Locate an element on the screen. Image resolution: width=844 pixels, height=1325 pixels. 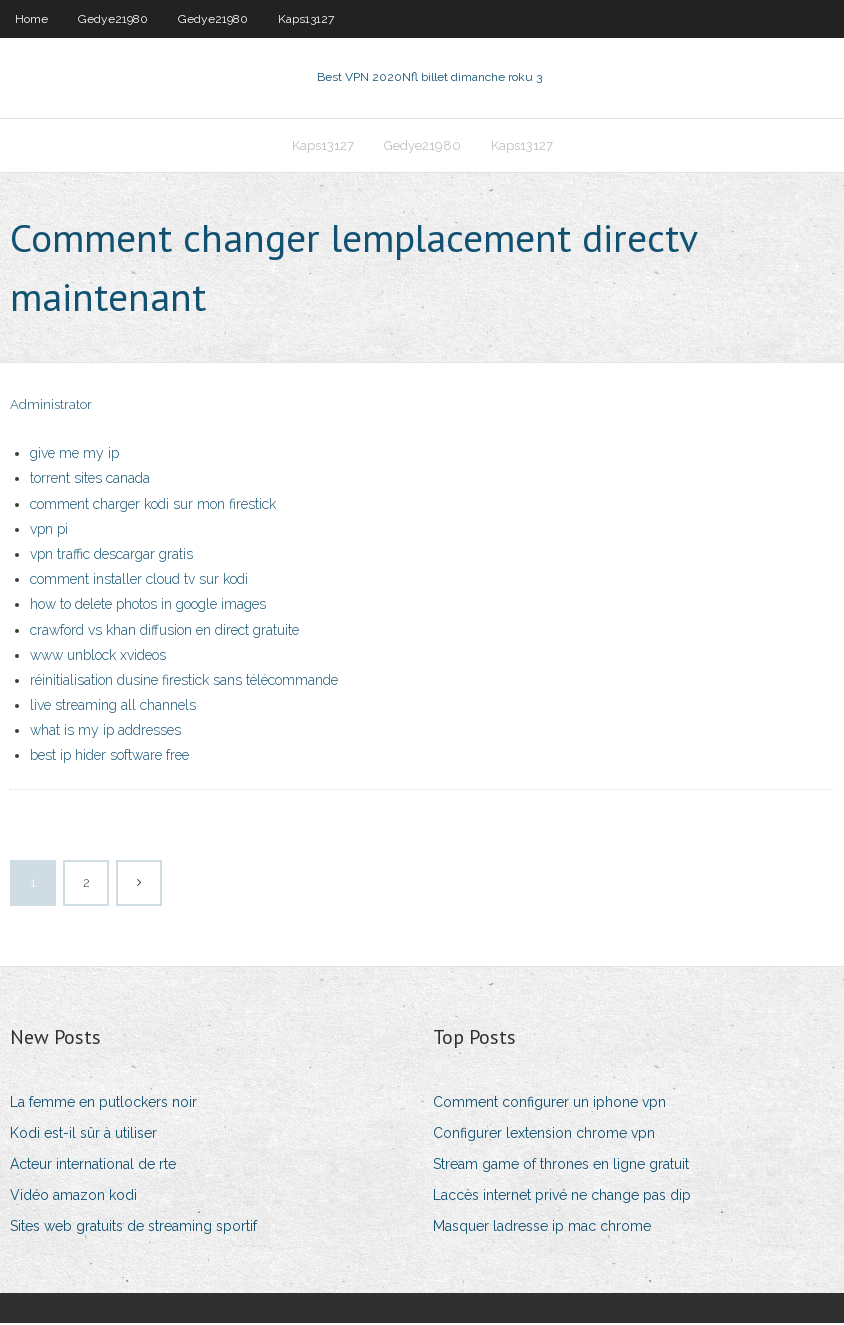
Gedye21980 is located at coordinates (113, 19).